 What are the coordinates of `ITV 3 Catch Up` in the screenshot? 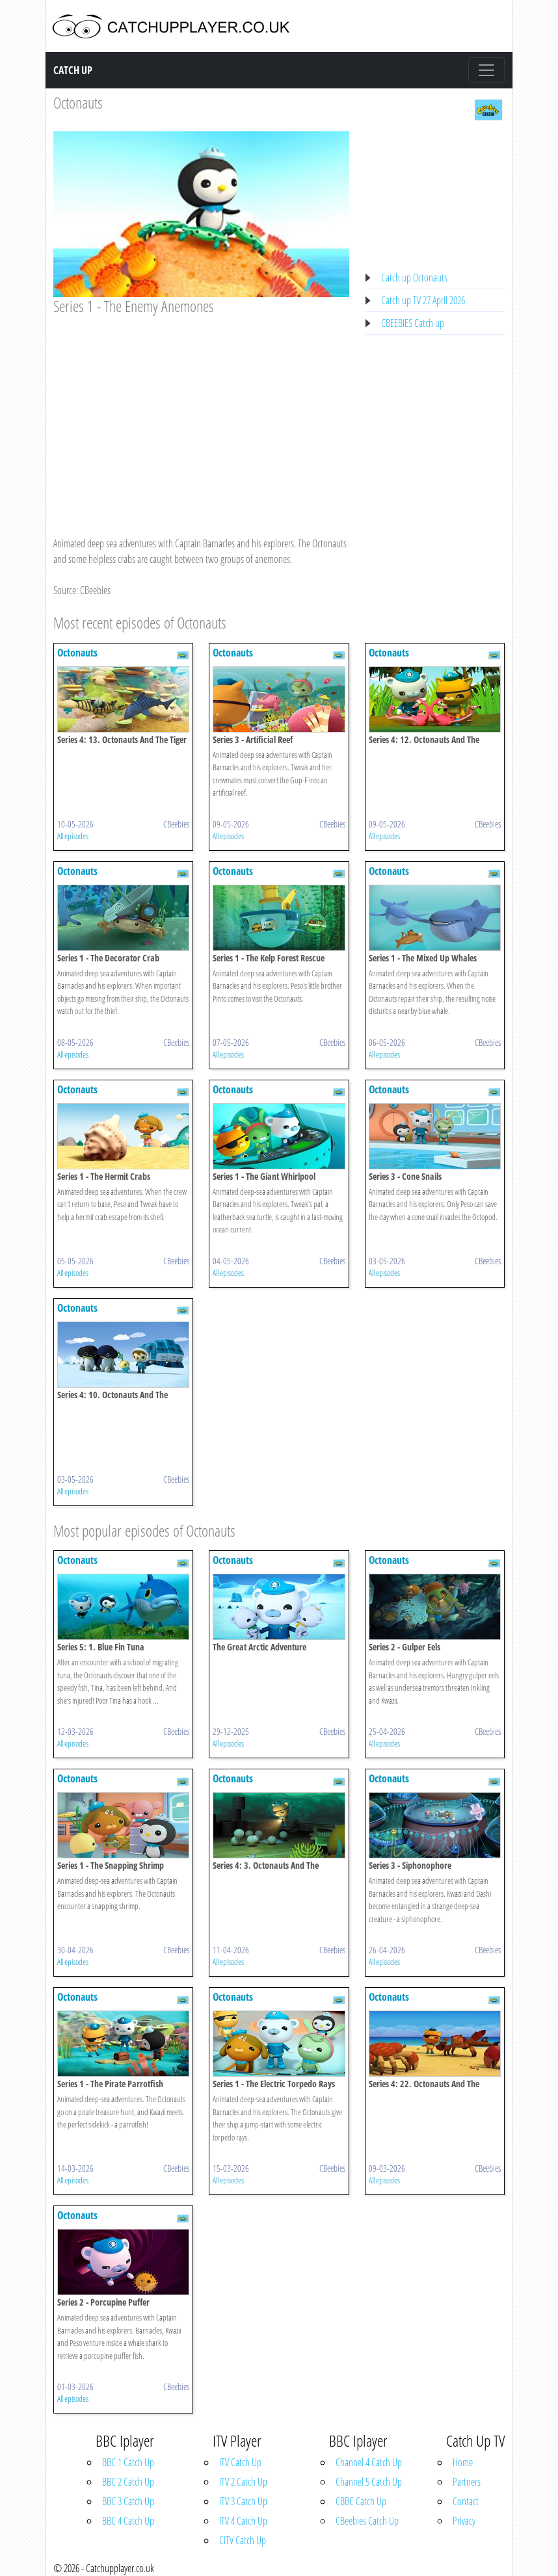 It's located at (243, 2501).